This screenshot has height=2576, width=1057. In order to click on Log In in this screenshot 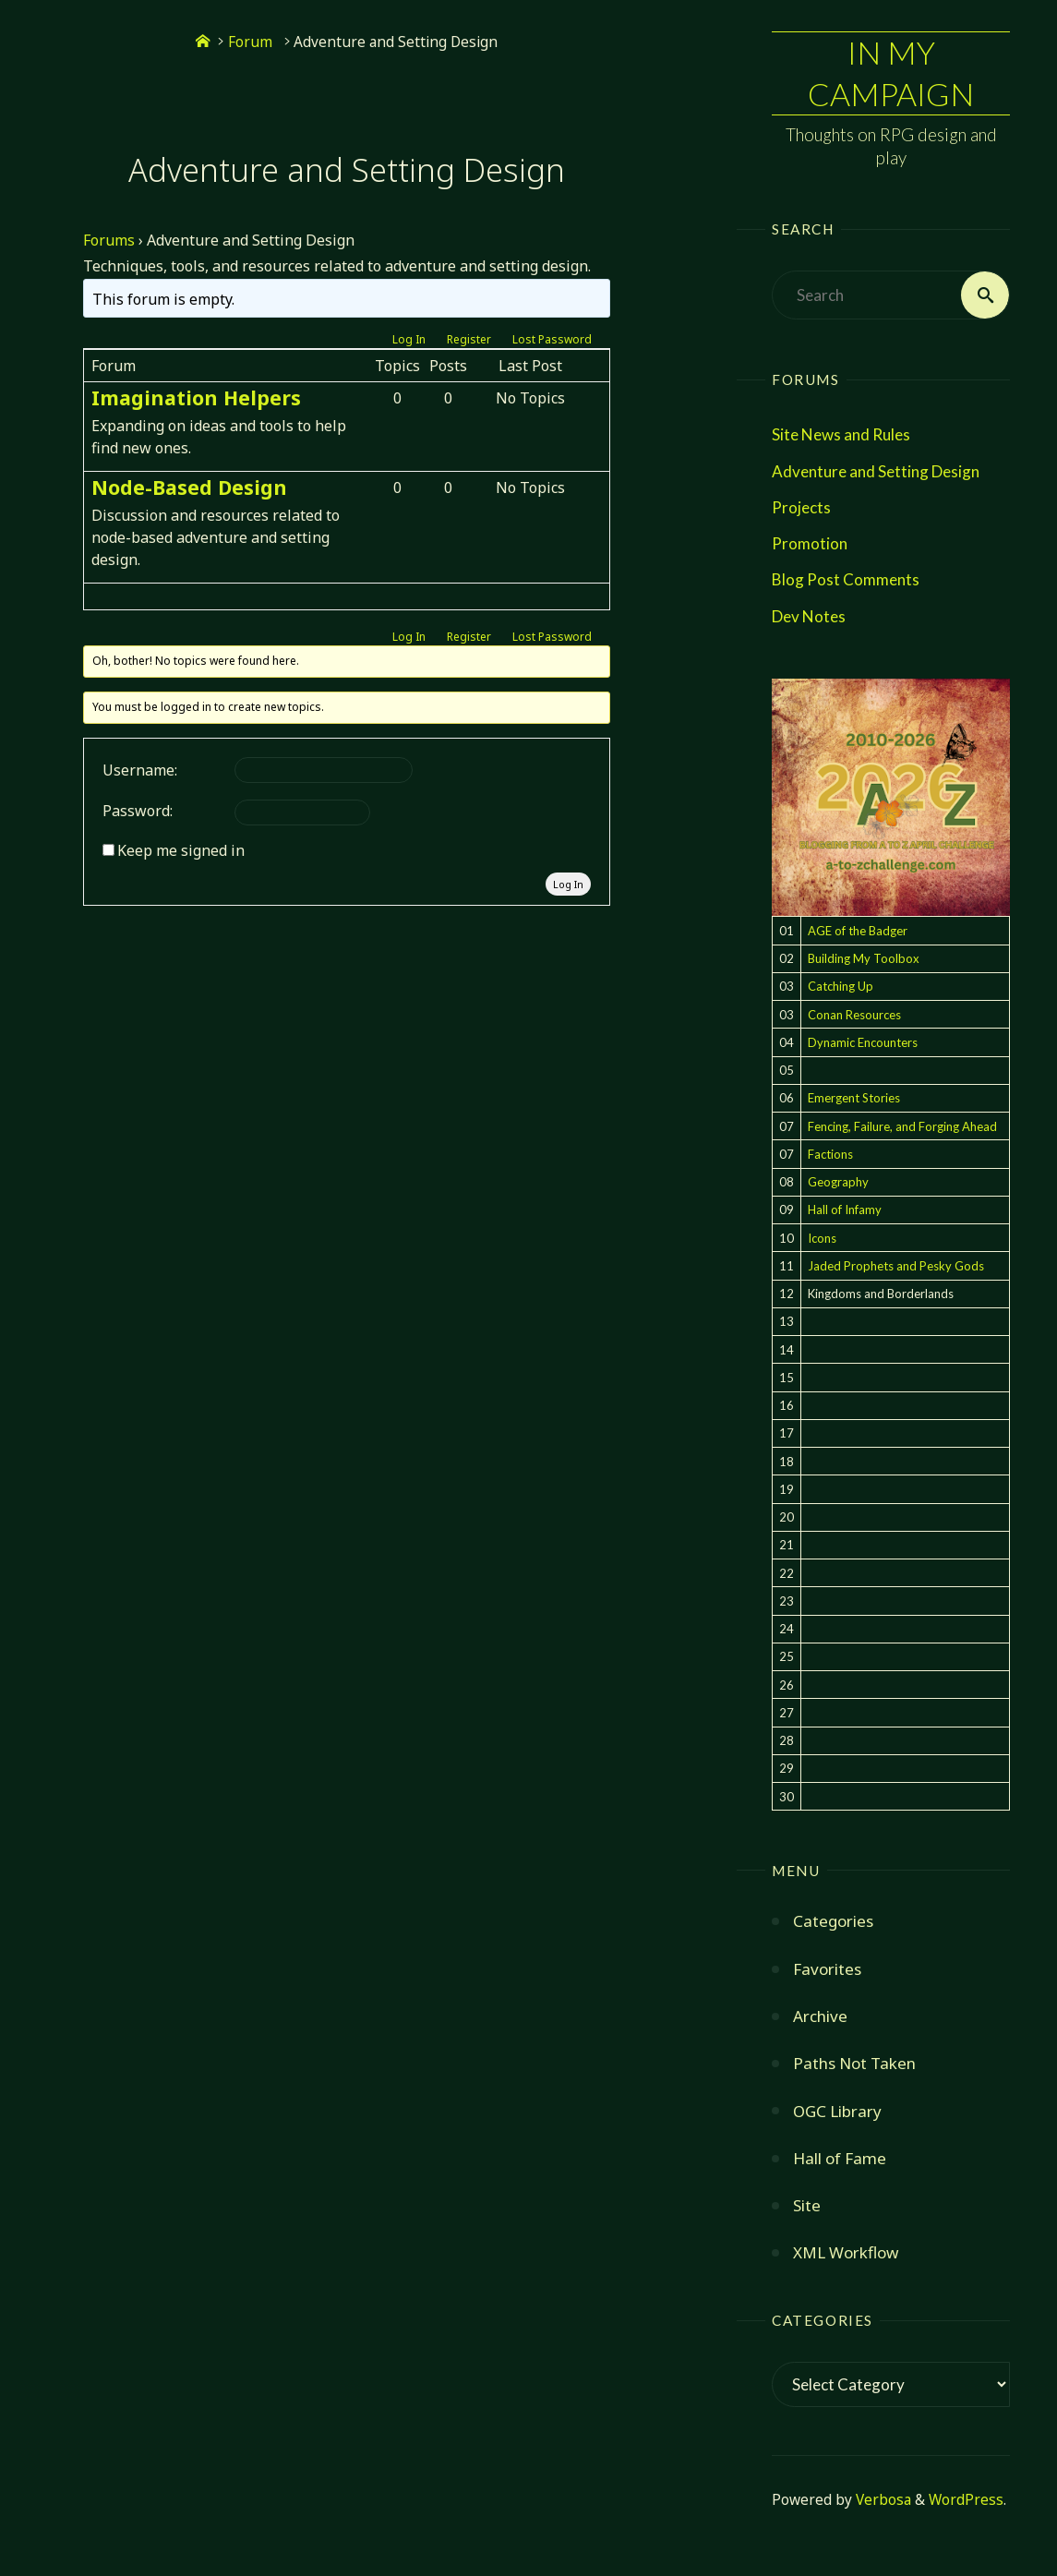, I will do `click(409, 339)`.